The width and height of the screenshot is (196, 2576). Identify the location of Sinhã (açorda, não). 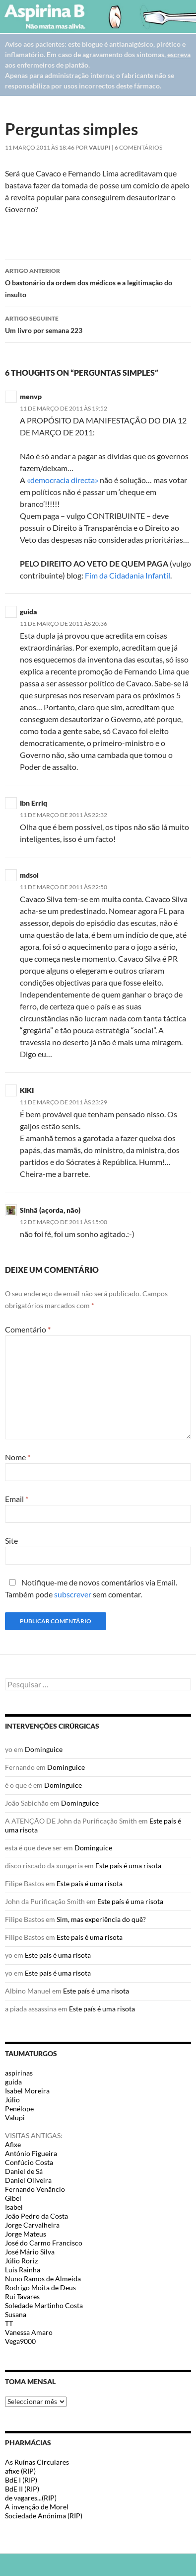
(50, 1210).